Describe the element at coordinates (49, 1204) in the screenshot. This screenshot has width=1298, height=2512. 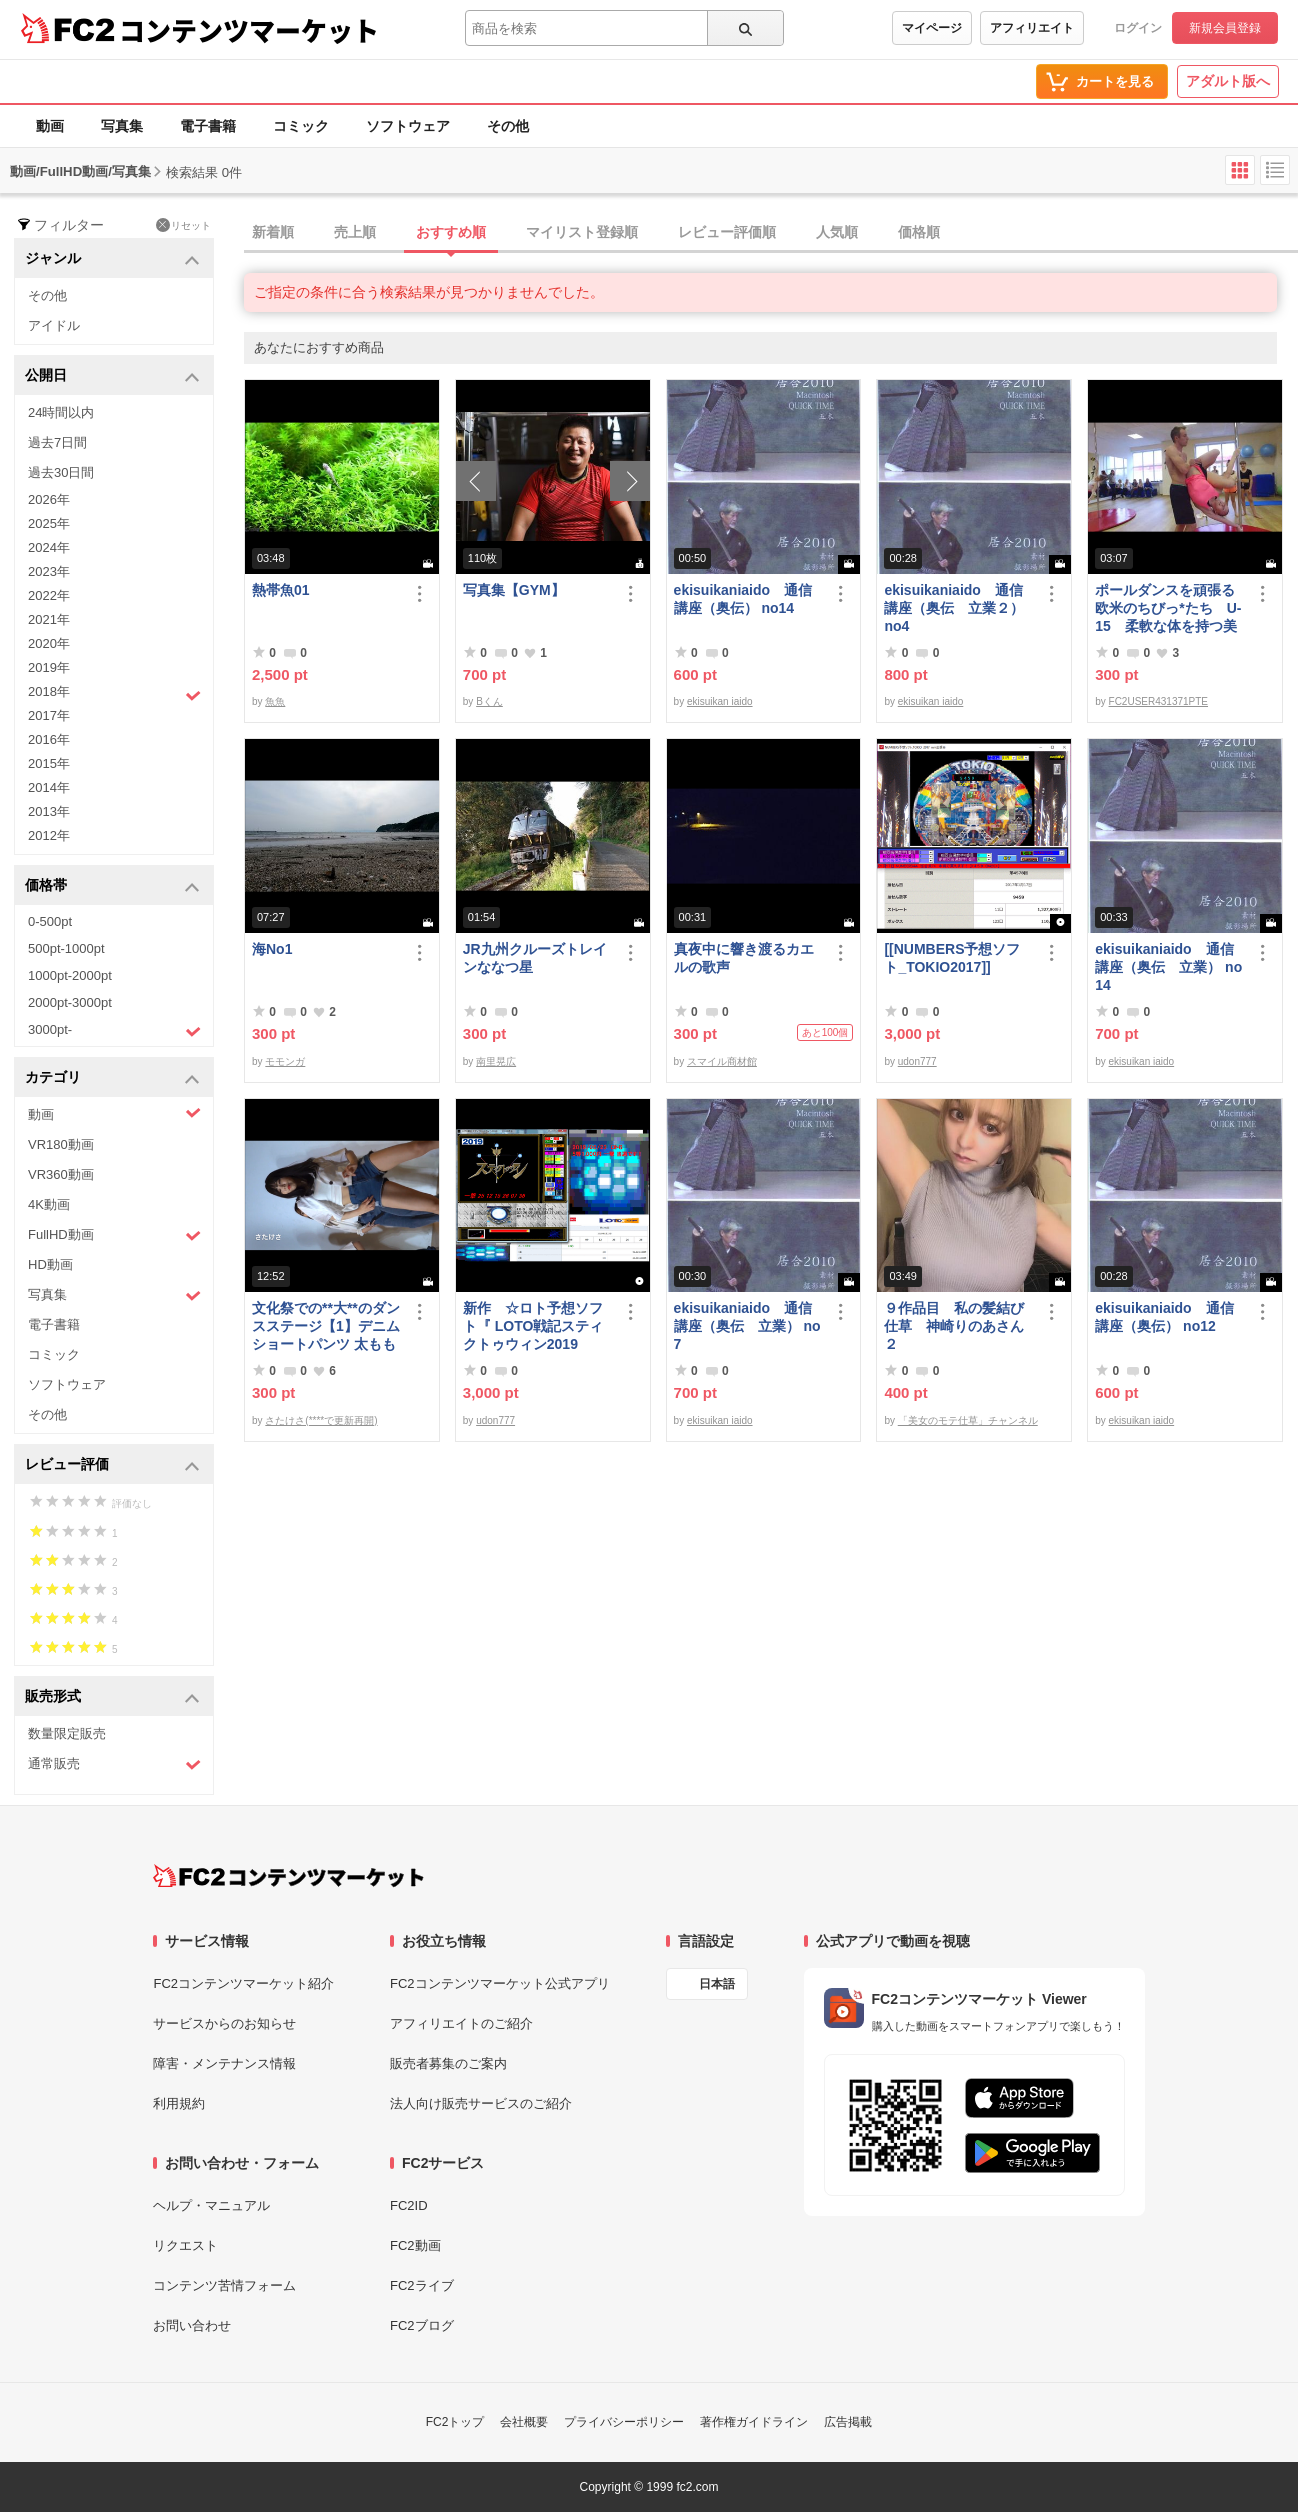
I see `4K動画` at that location.